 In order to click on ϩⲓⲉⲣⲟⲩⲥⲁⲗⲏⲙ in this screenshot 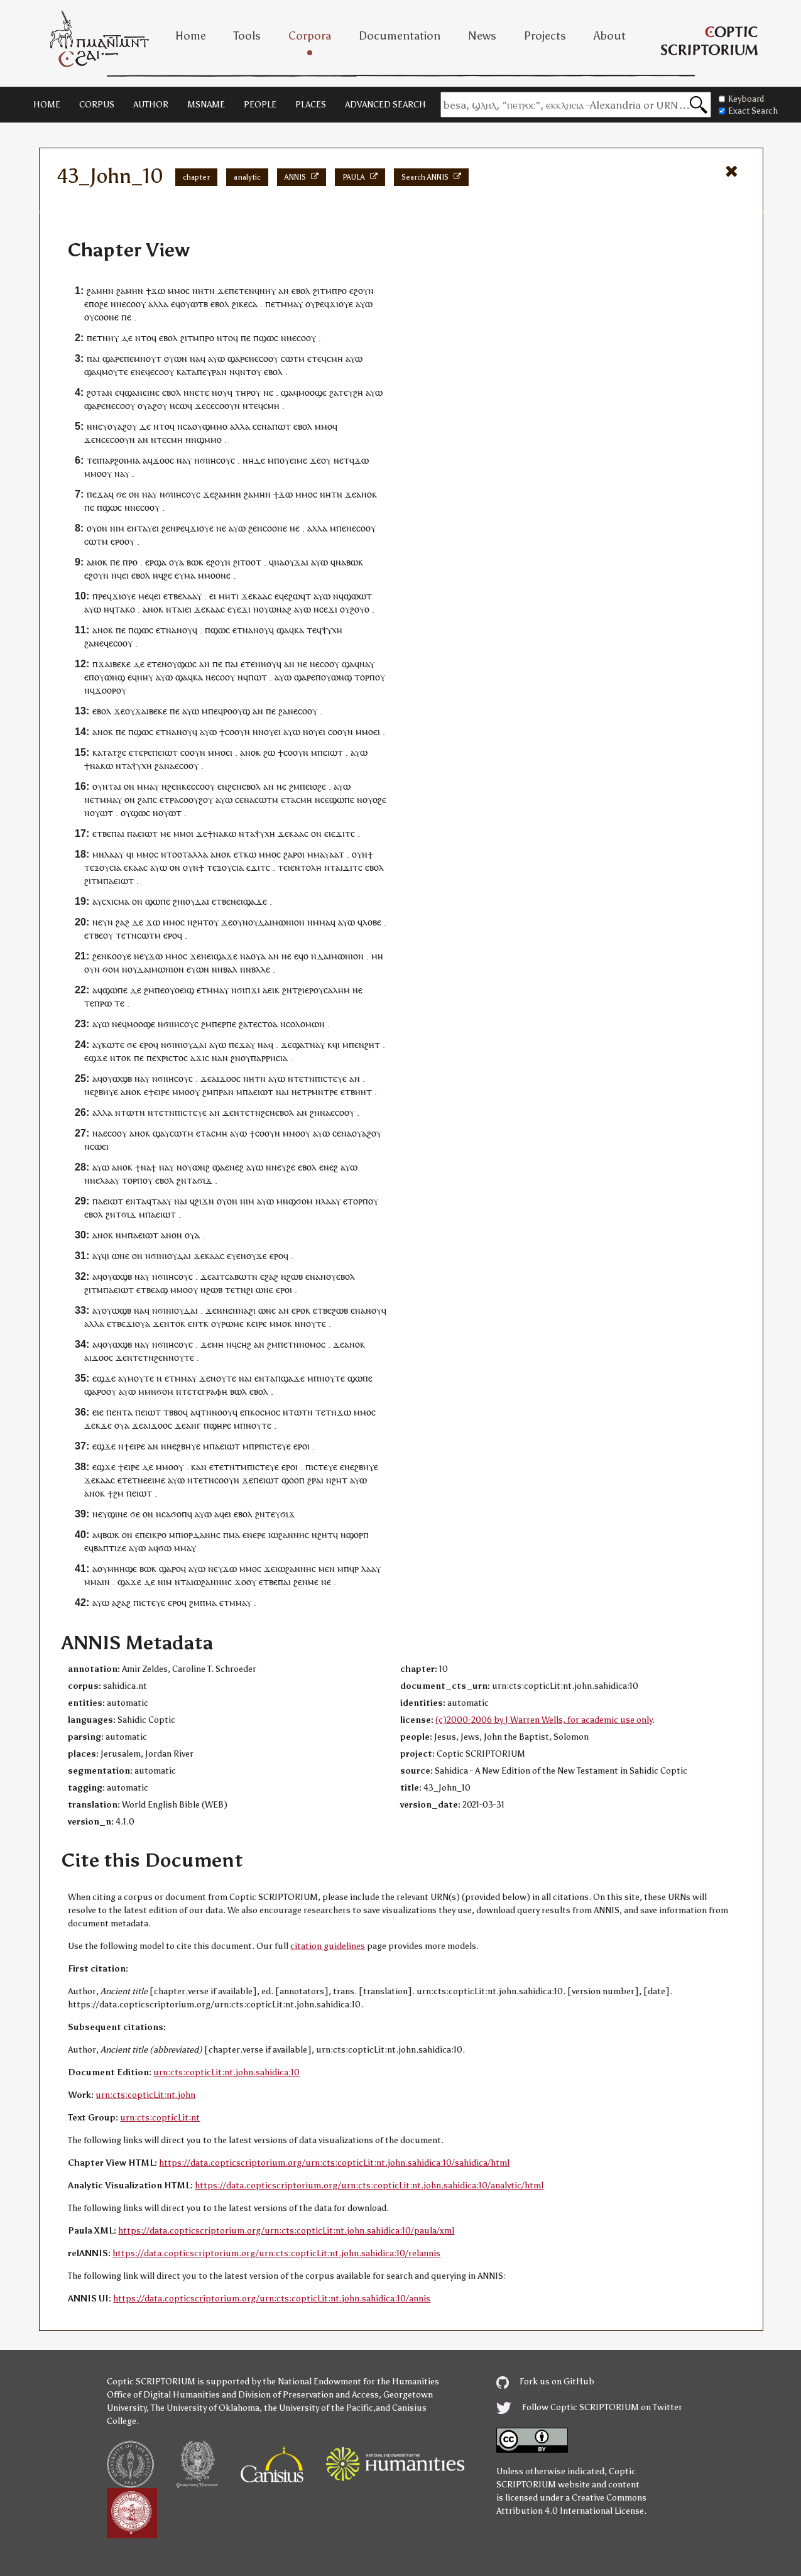, I will do `click(324, 989)`.